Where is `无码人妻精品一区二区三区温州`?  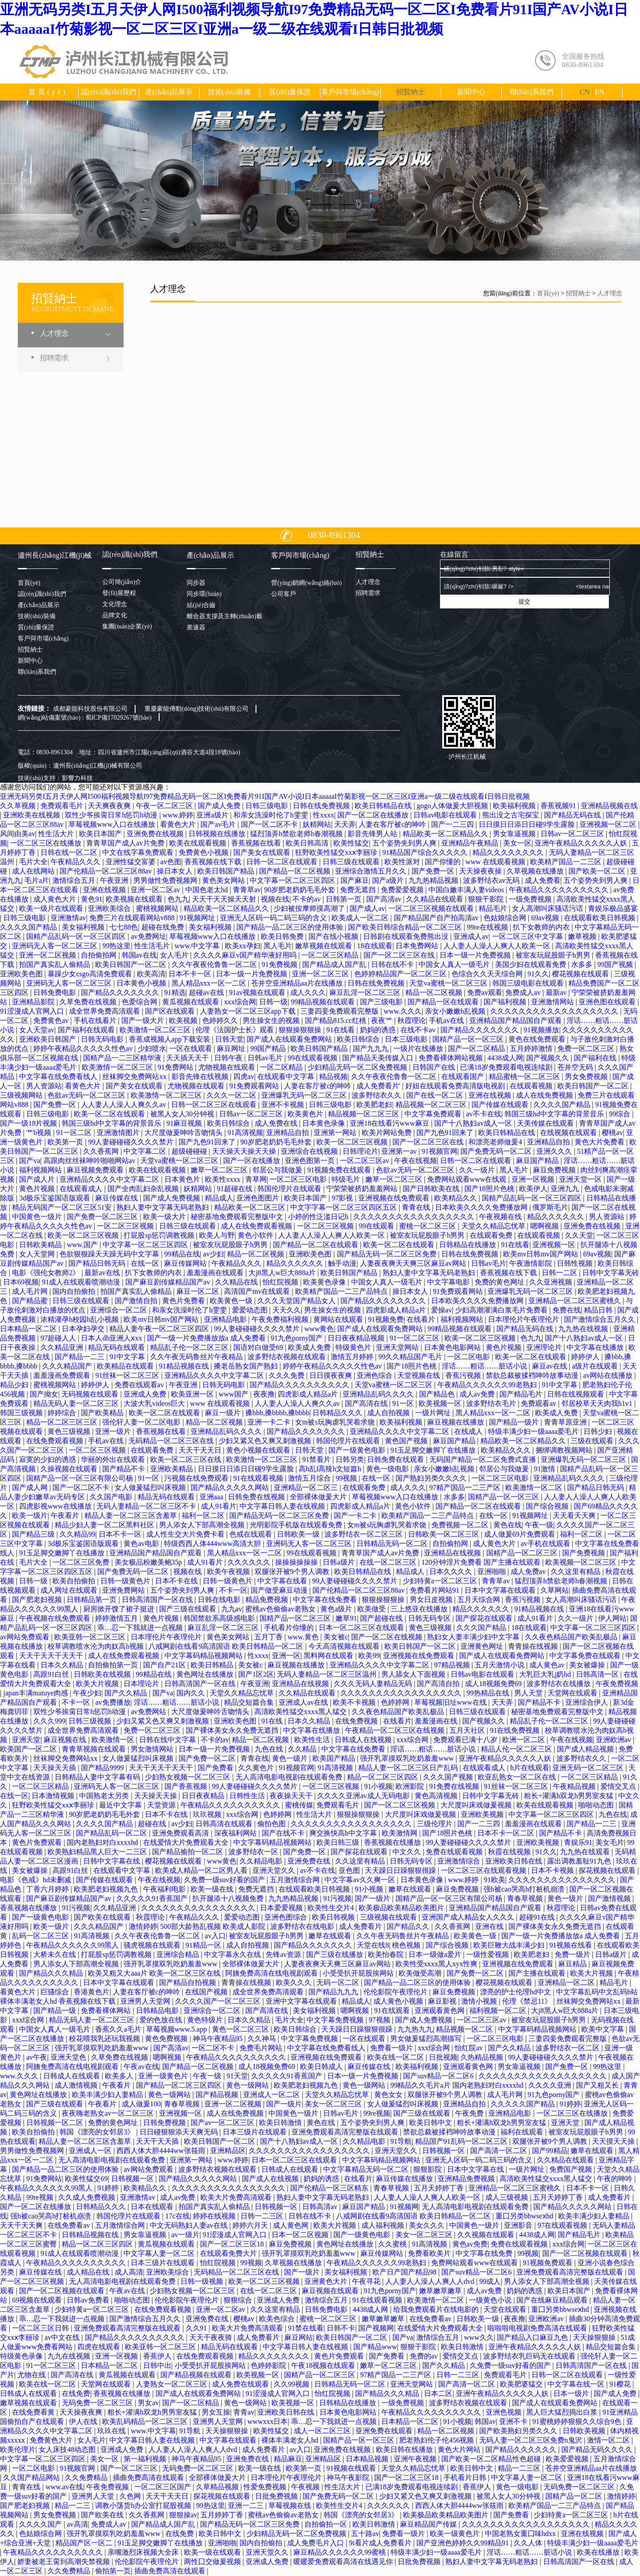 无码人妻精品一区二区三区温州 is located at coordinates (327, 1674).